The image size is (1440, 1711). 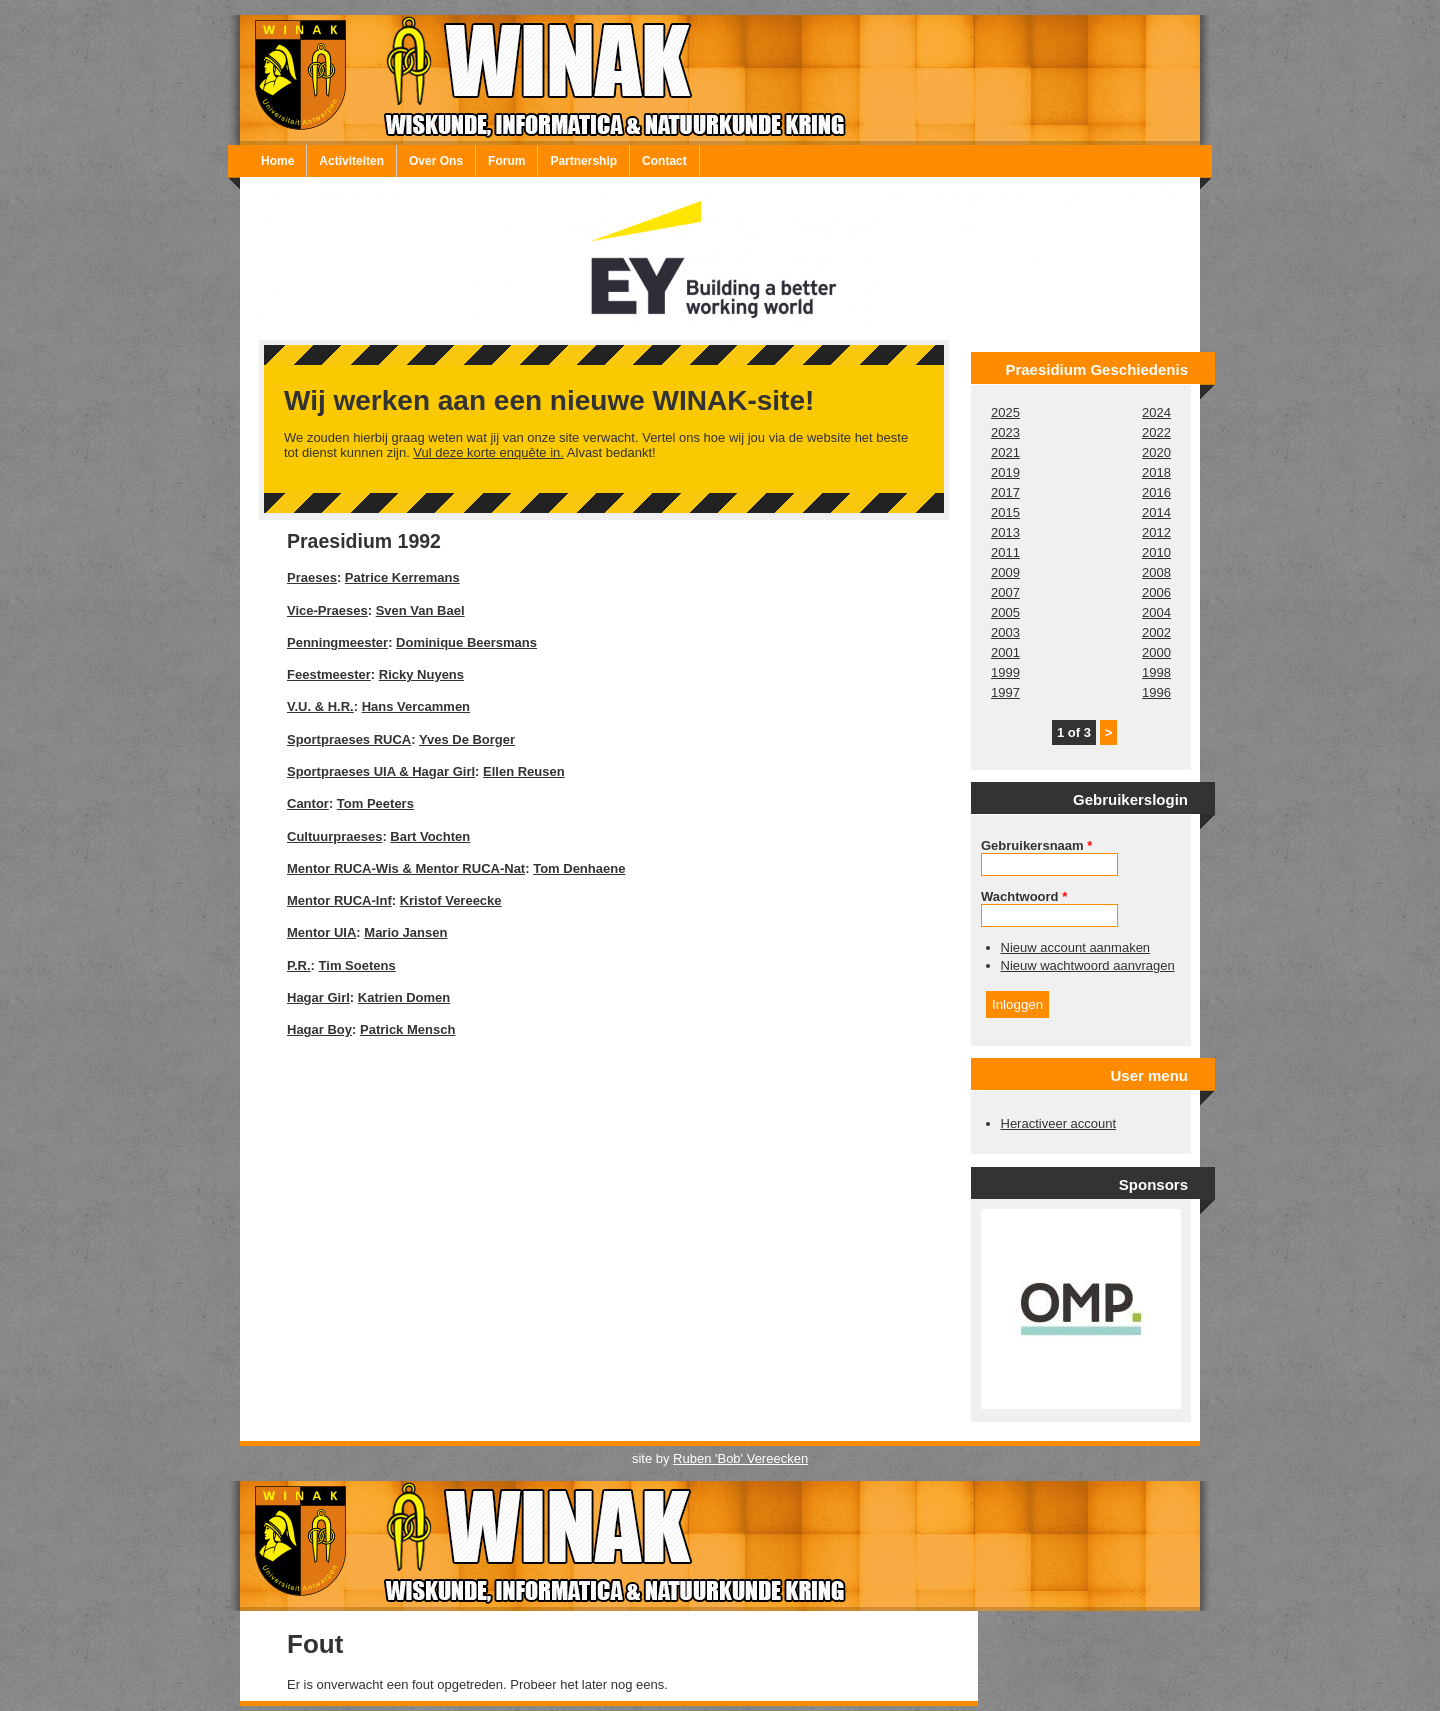 I want to click on Gebruikersnaam, so click(x=1036, y=845).